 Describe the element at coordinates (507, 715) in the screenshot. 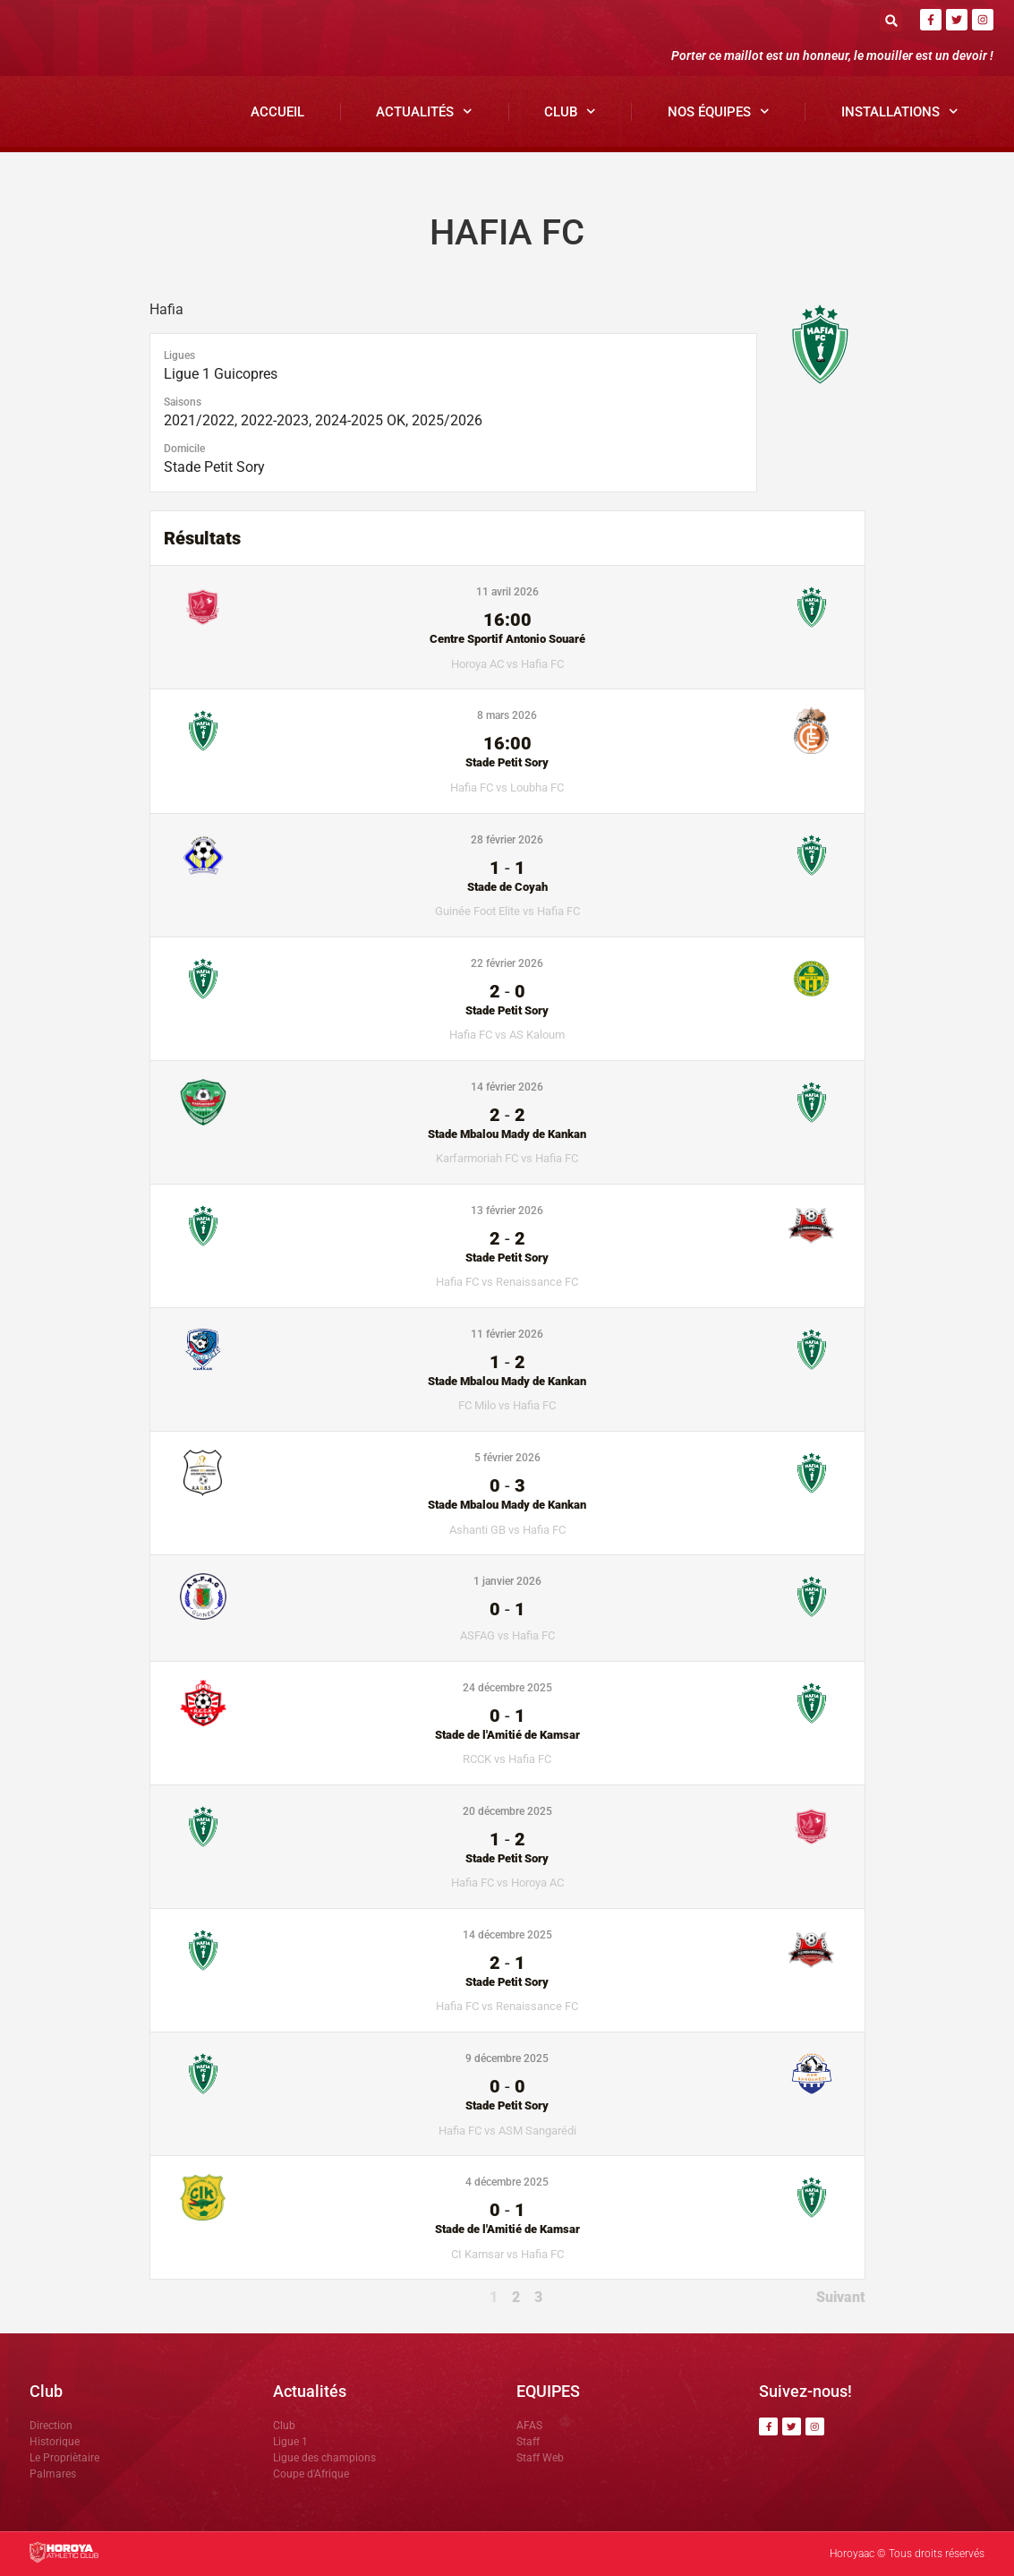

I see `8 mars 2026` at that location.